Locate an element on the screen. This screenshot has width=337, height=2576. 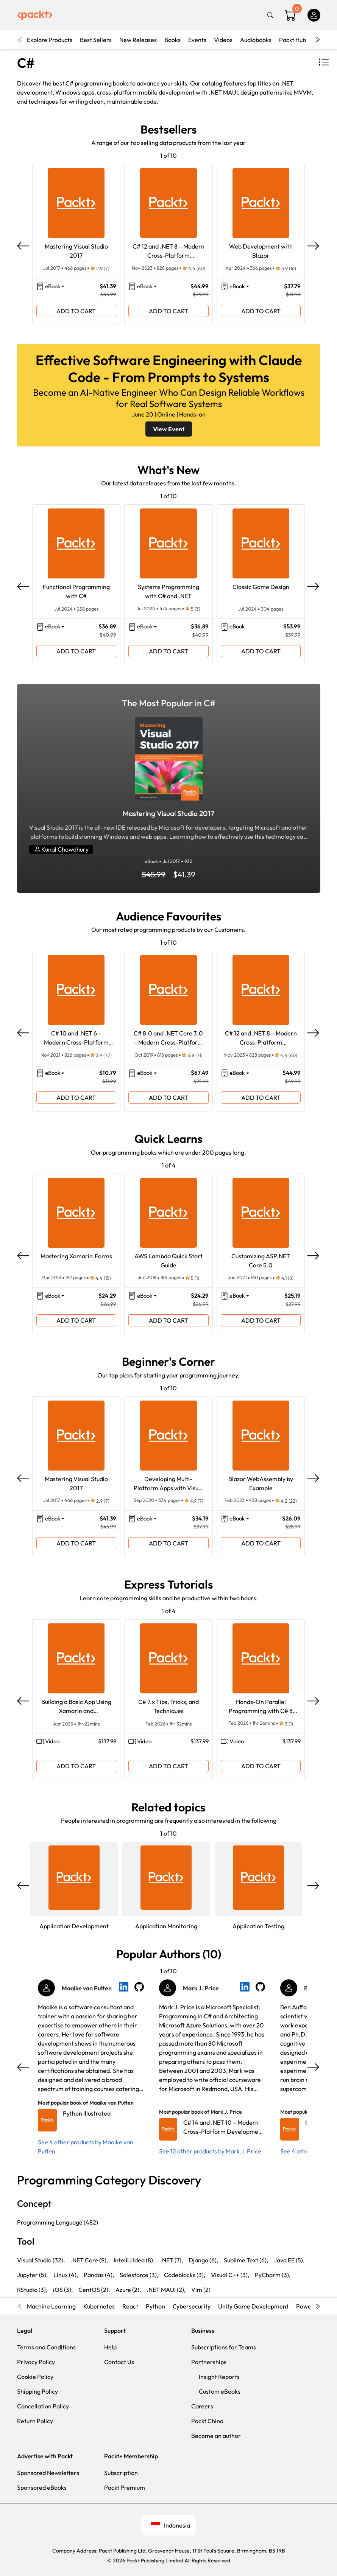
.NET (7), is located at coordinates (171, 2260).